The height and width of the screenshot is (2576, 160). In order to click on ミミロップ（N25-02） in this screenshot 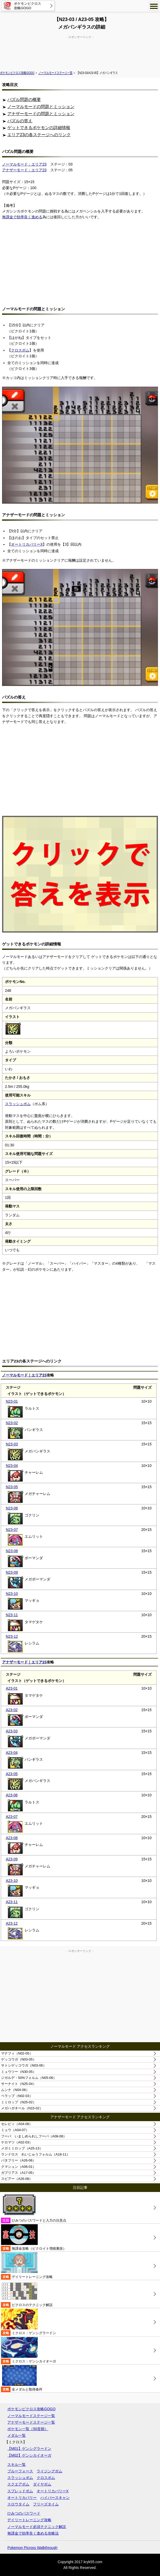, I will do `click(18, 2102)`.